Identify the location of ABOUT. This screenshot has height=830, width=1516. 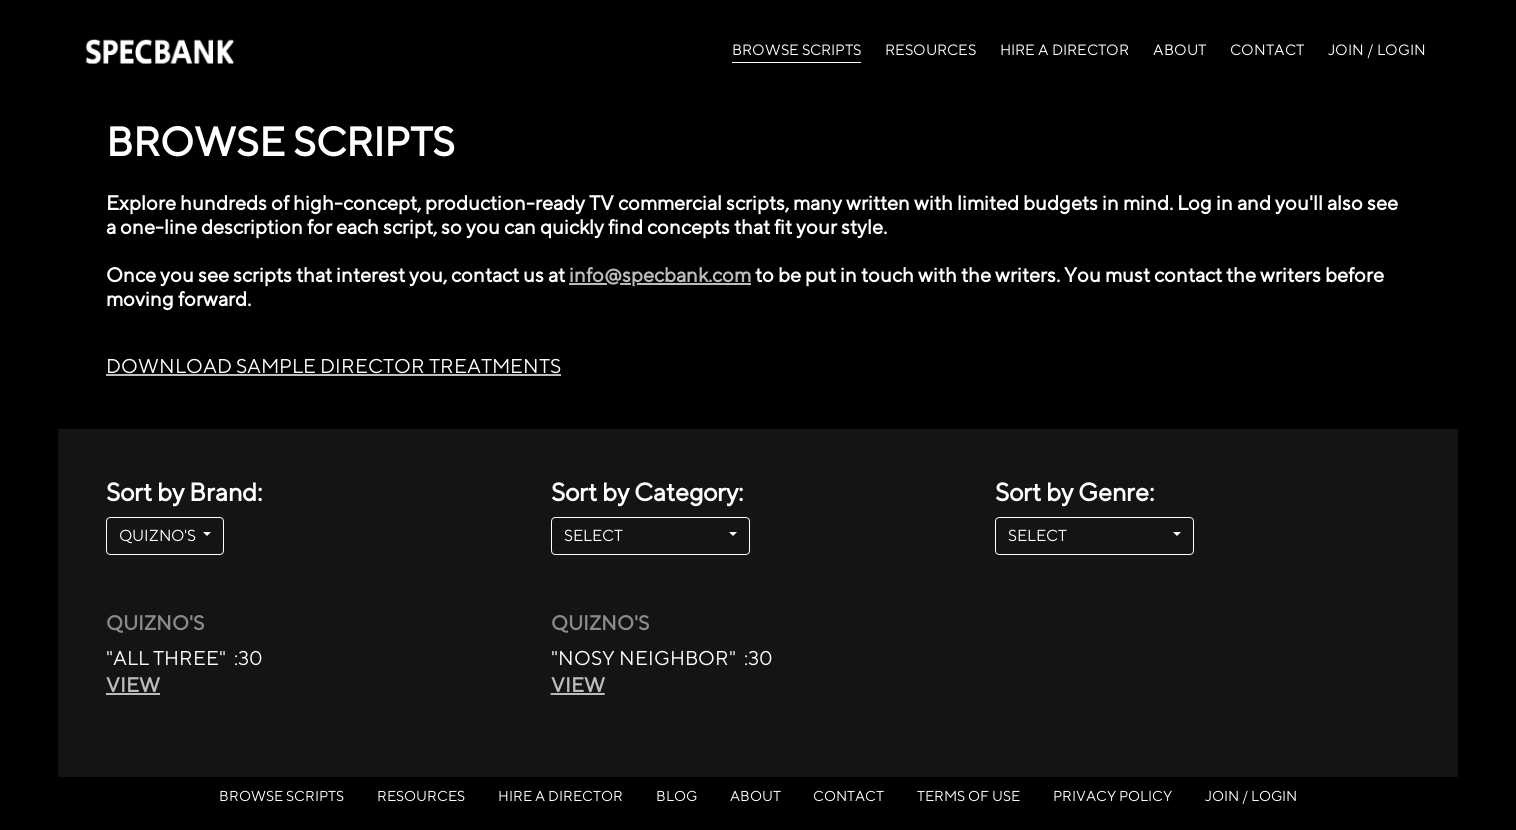
(1179, 49).